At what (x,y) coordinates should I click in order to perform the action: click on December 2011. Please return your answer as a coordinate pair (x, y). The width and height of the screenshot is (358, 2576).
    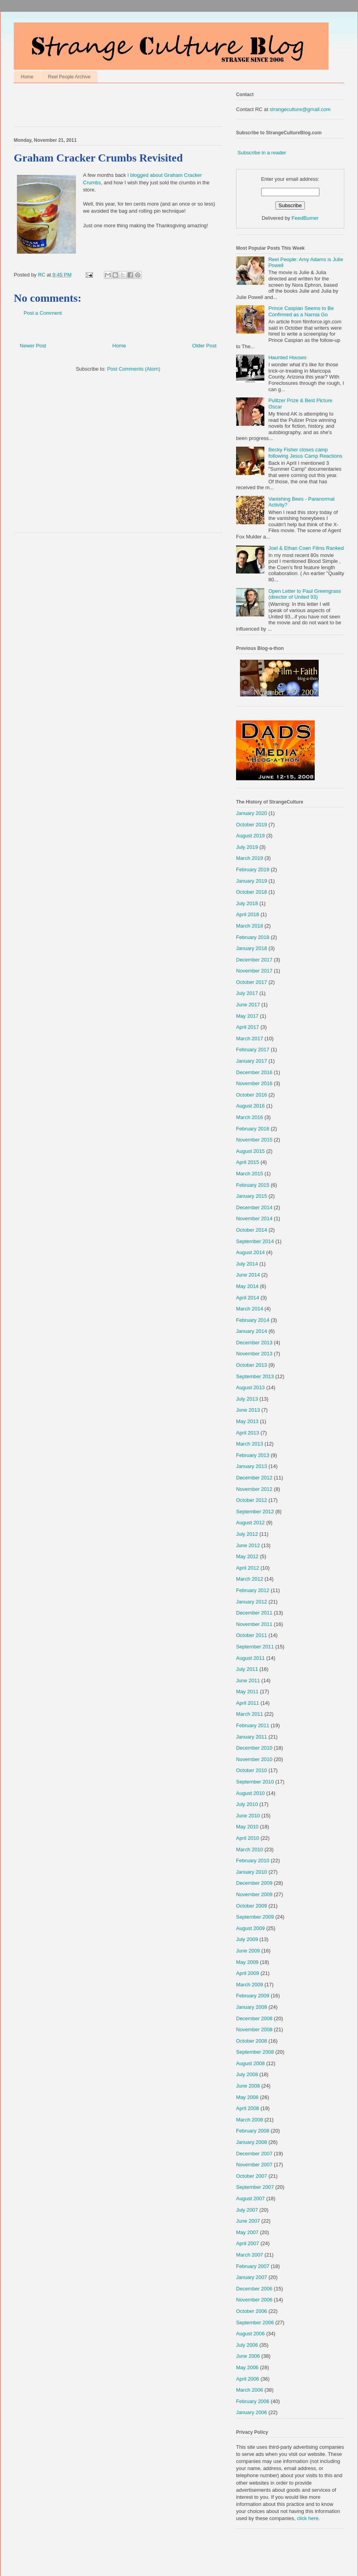
    Looking at the image, I should click on (254, 1613).